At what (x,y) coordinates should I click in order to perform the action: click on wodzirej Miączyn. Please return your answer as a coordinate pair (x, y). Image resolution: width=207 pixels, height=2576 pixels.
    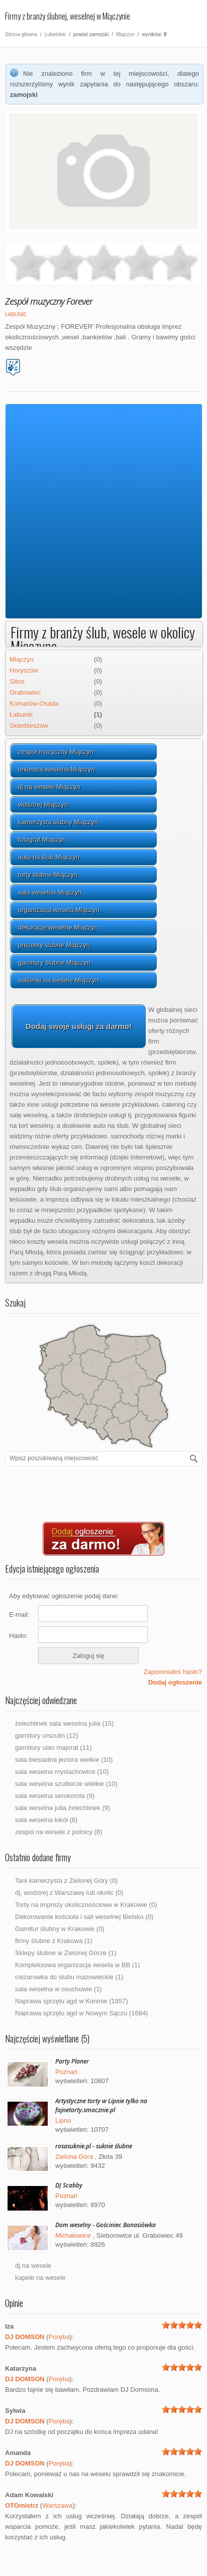
    Looking at the image, I should click on (43, 804).